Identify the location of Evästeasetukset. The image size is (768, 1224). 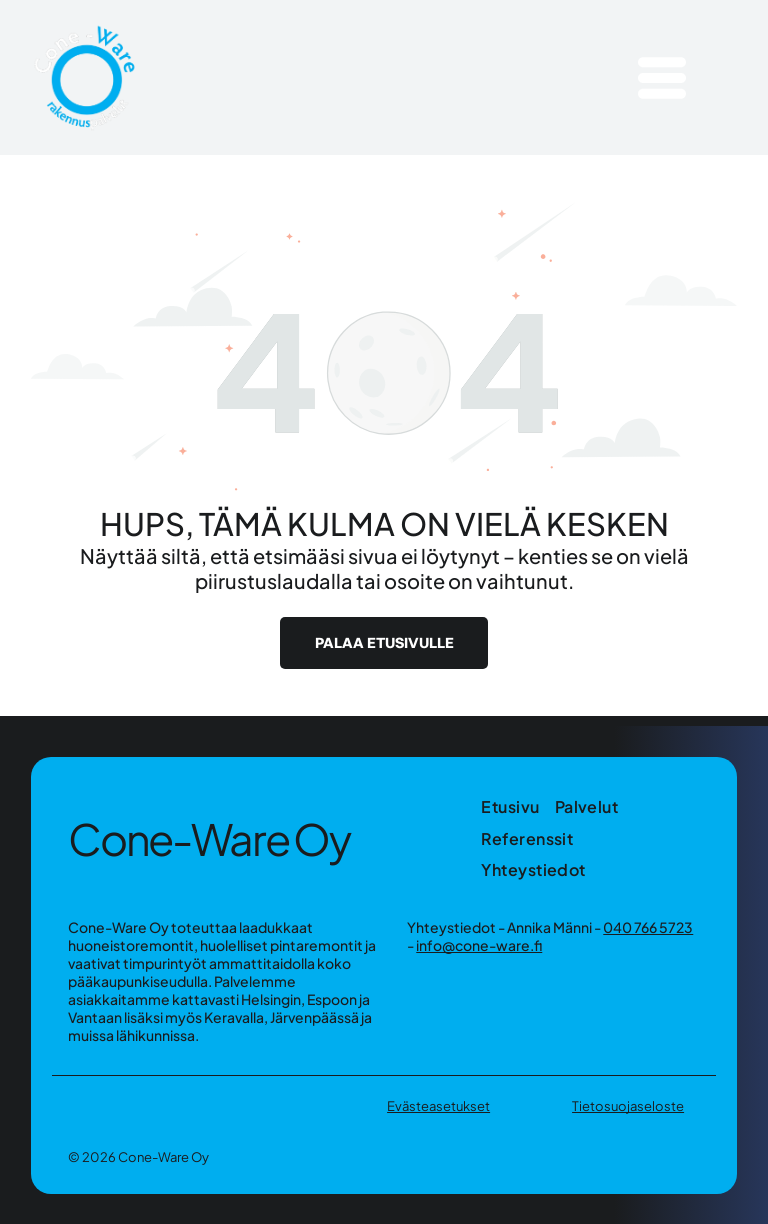
(438, 1106).